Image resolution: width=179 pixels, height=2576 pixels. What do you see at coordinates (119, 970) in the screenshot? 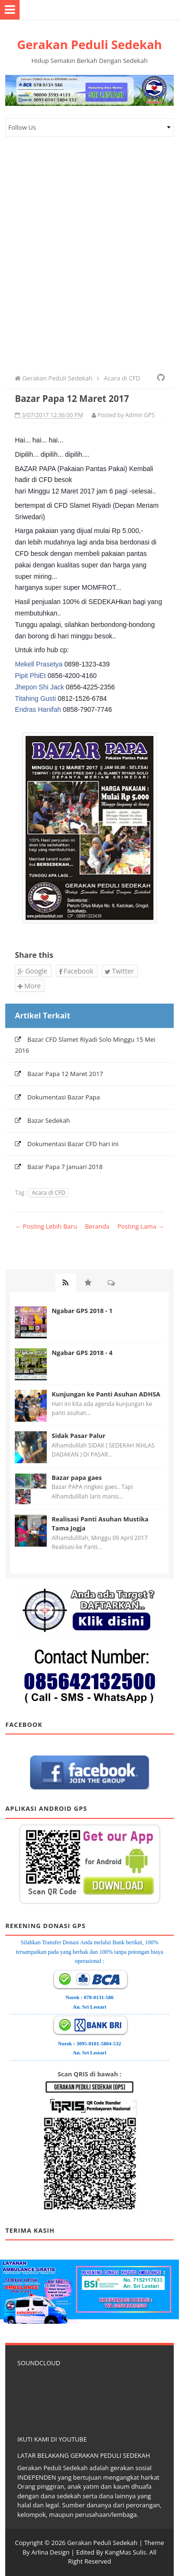
I see `Twitter` at bounding box center [119, 970].